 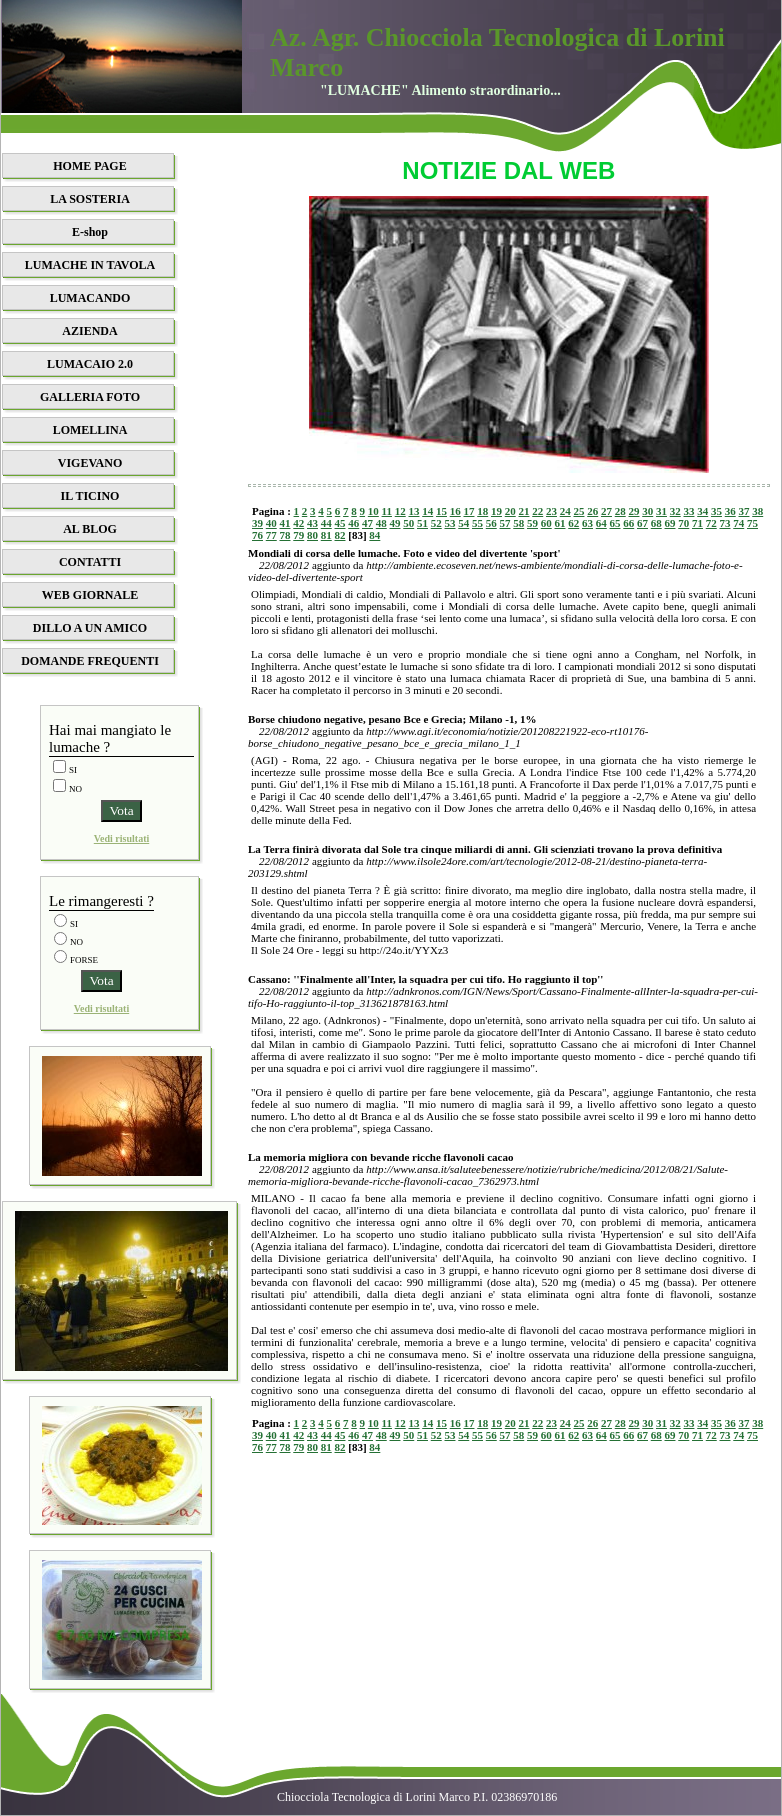 I want to click on 64, so click(x=601, y=523).